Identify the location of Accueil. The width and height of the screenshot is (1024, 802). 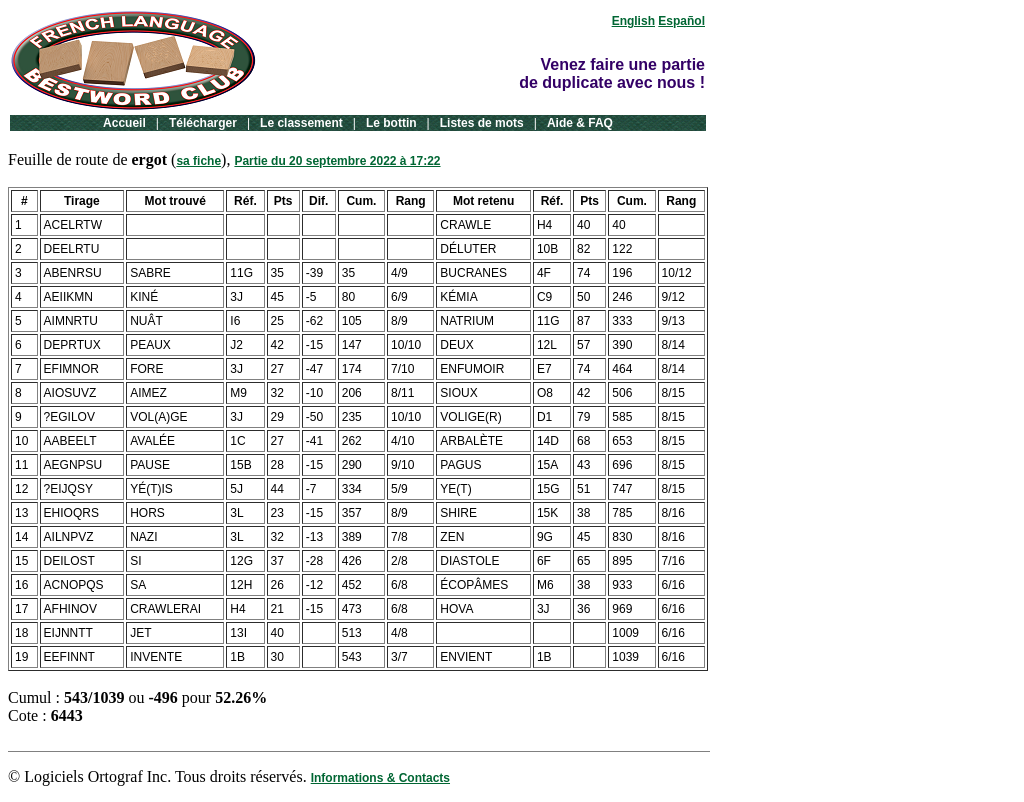
(124, 123).